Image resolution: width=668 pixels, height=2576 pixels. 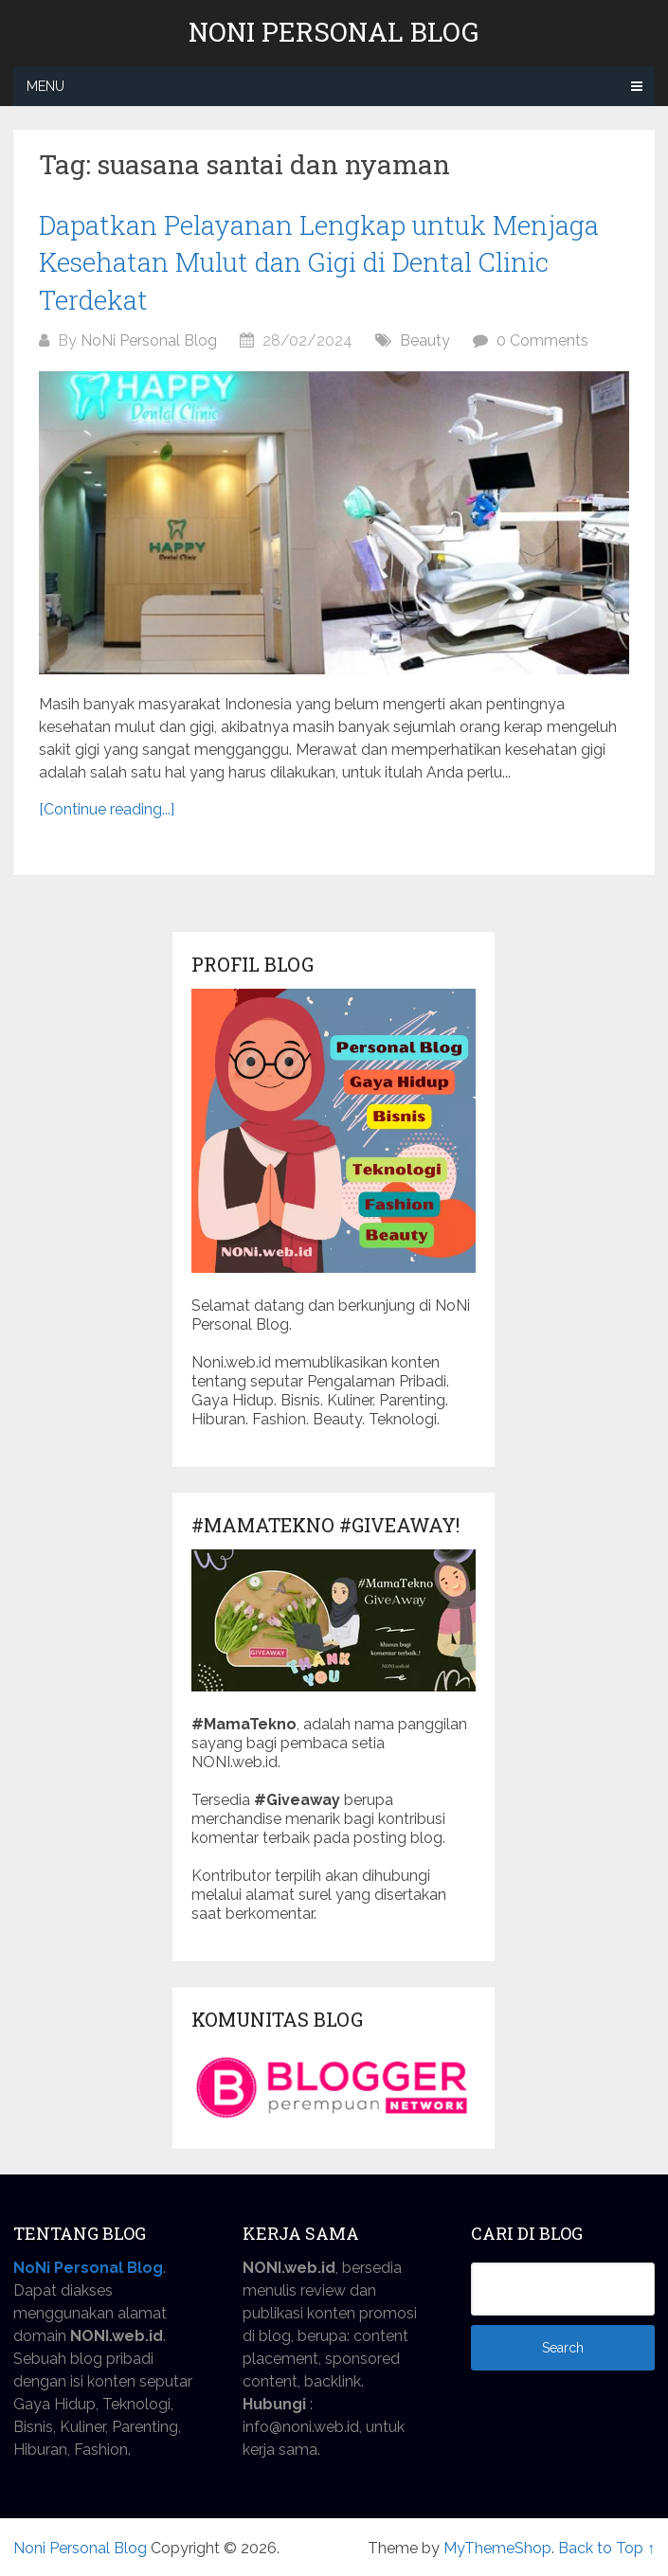 I want to click on Menu, so click(x=45, y=86).